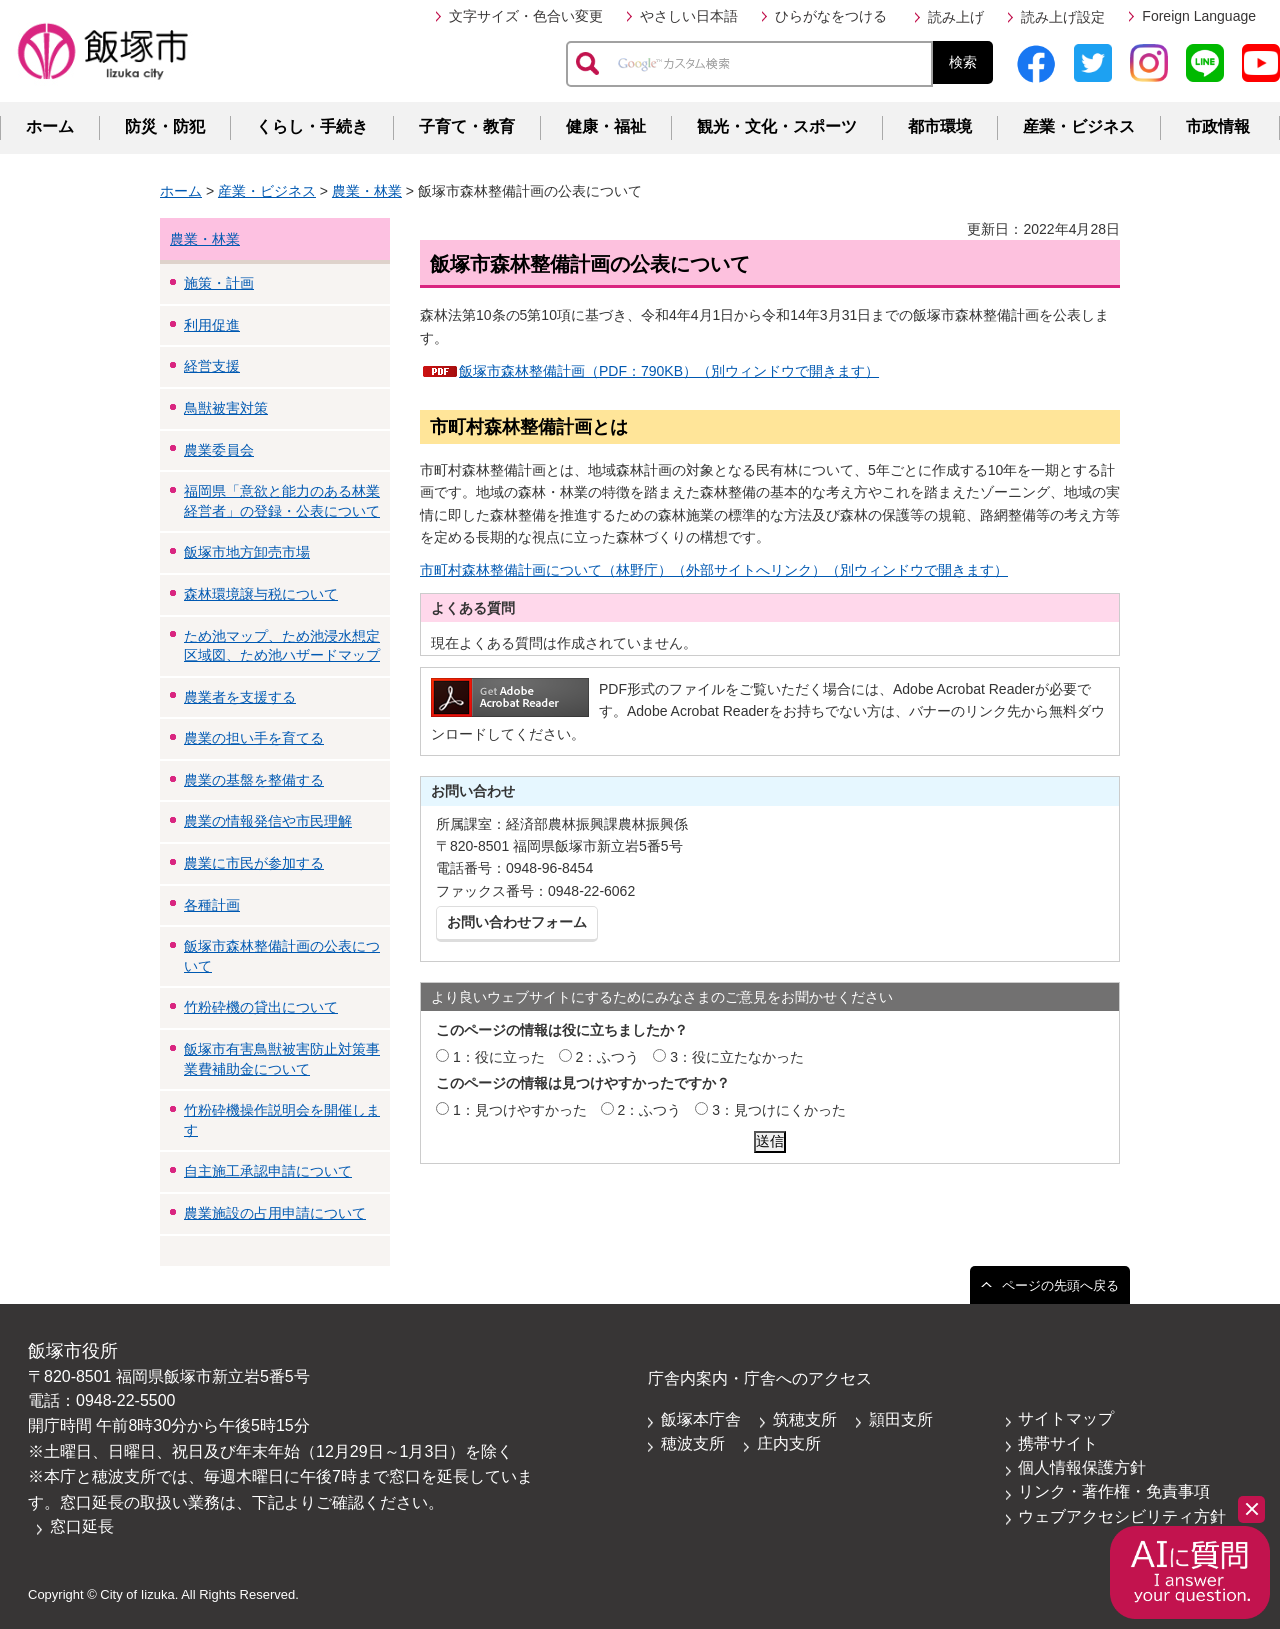 This screenshot has width=1280, height=1629. Describe the element at coordinates (268, 1171) in the screenshot. I see `自主施工承認申請について` at that location.